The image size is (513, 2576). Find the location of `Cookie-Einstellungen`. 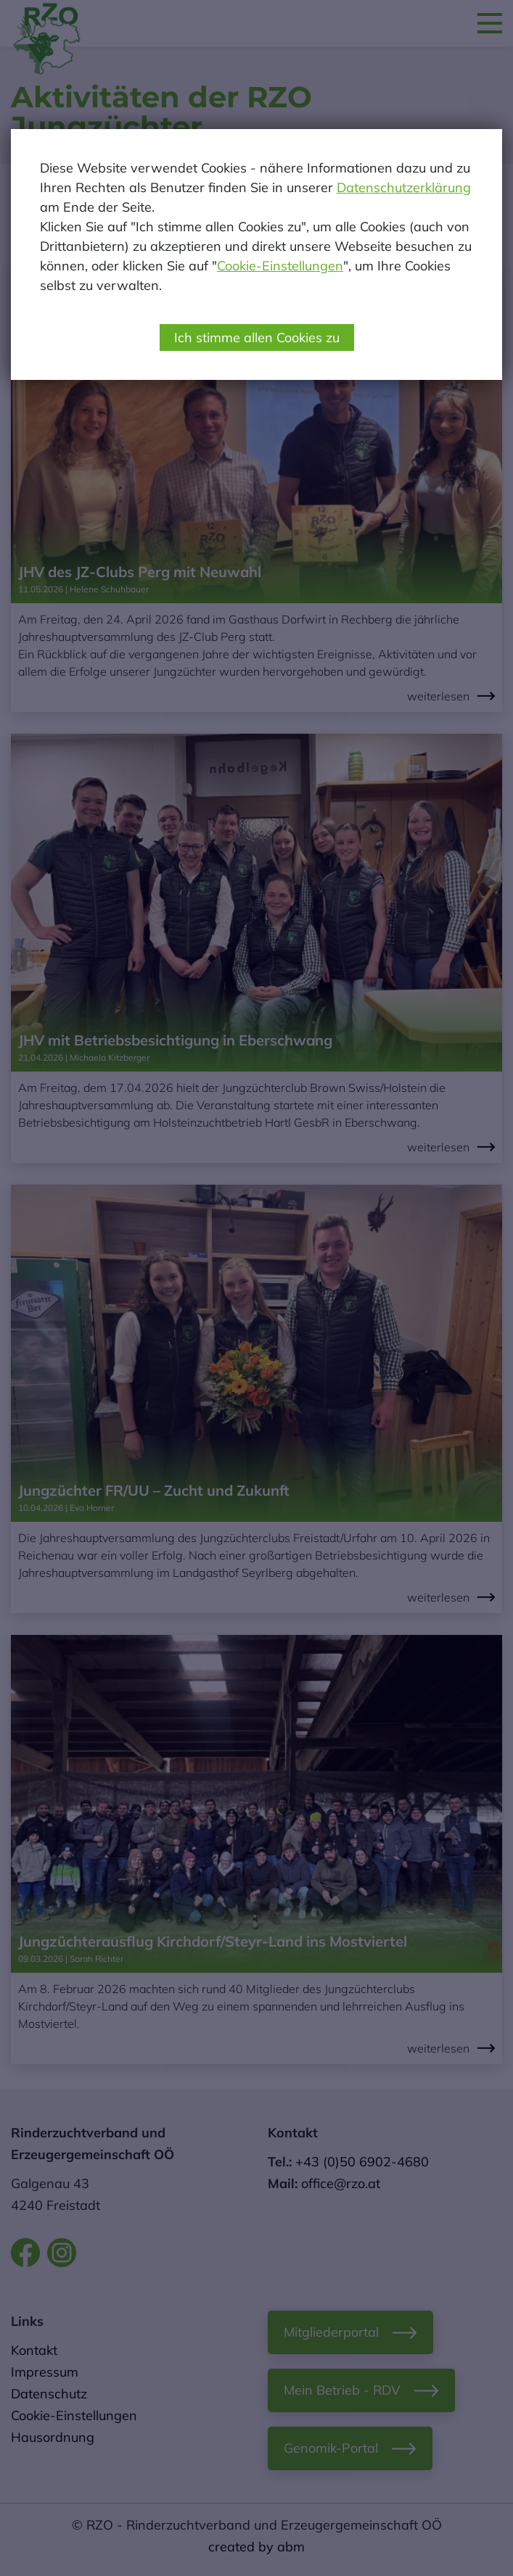

Cookie-Einstellungen is located at coordinates (280, 265).